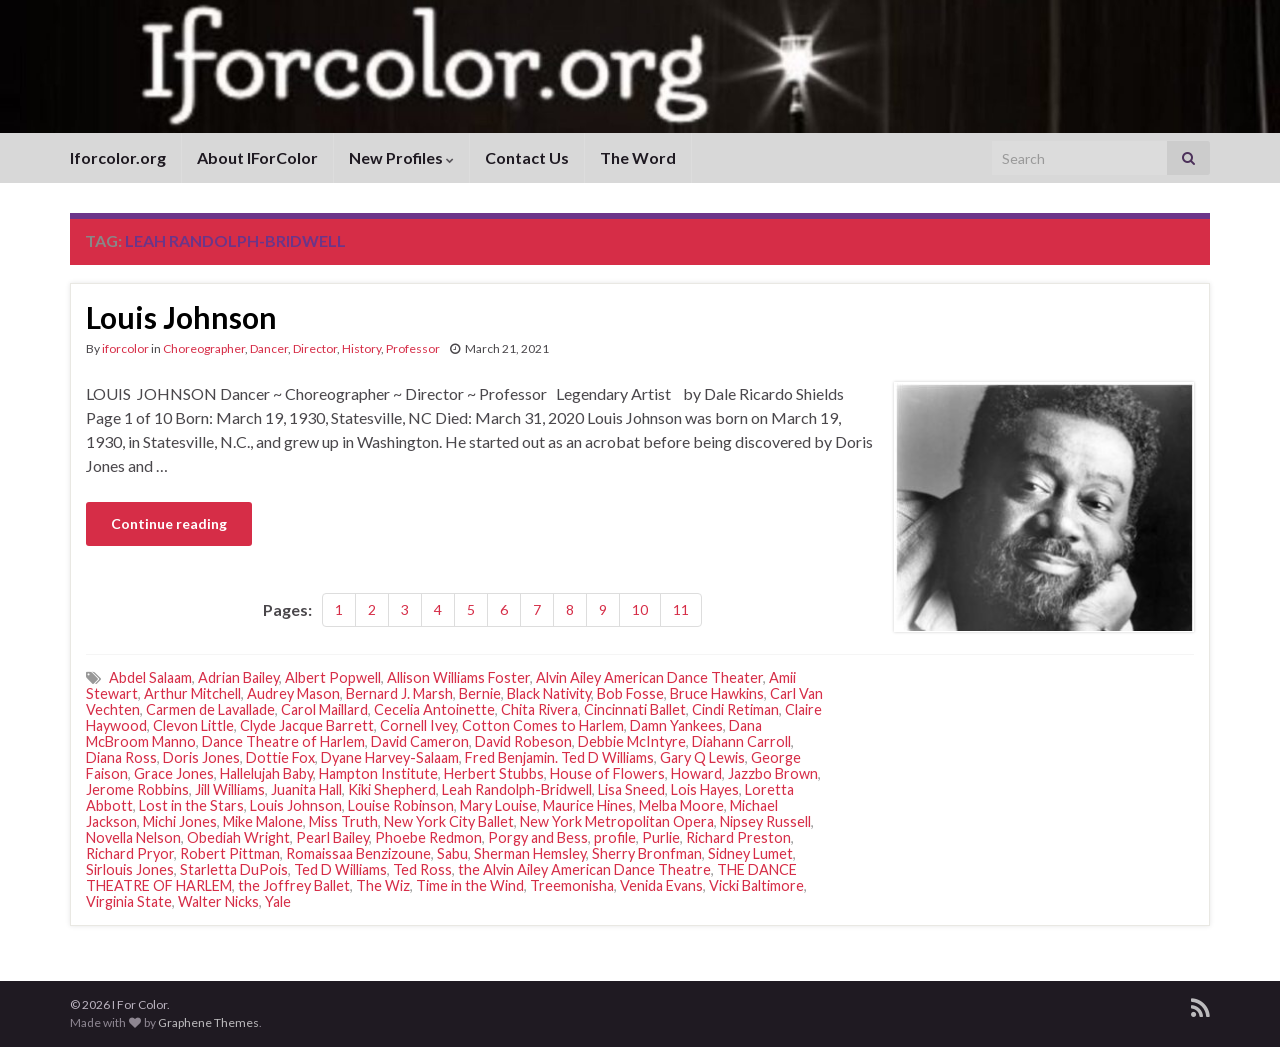 This screenshot has height=1047, width=1280. Describe the element at coordinates (361, 348) in the screenshot. I see `History` at that location.